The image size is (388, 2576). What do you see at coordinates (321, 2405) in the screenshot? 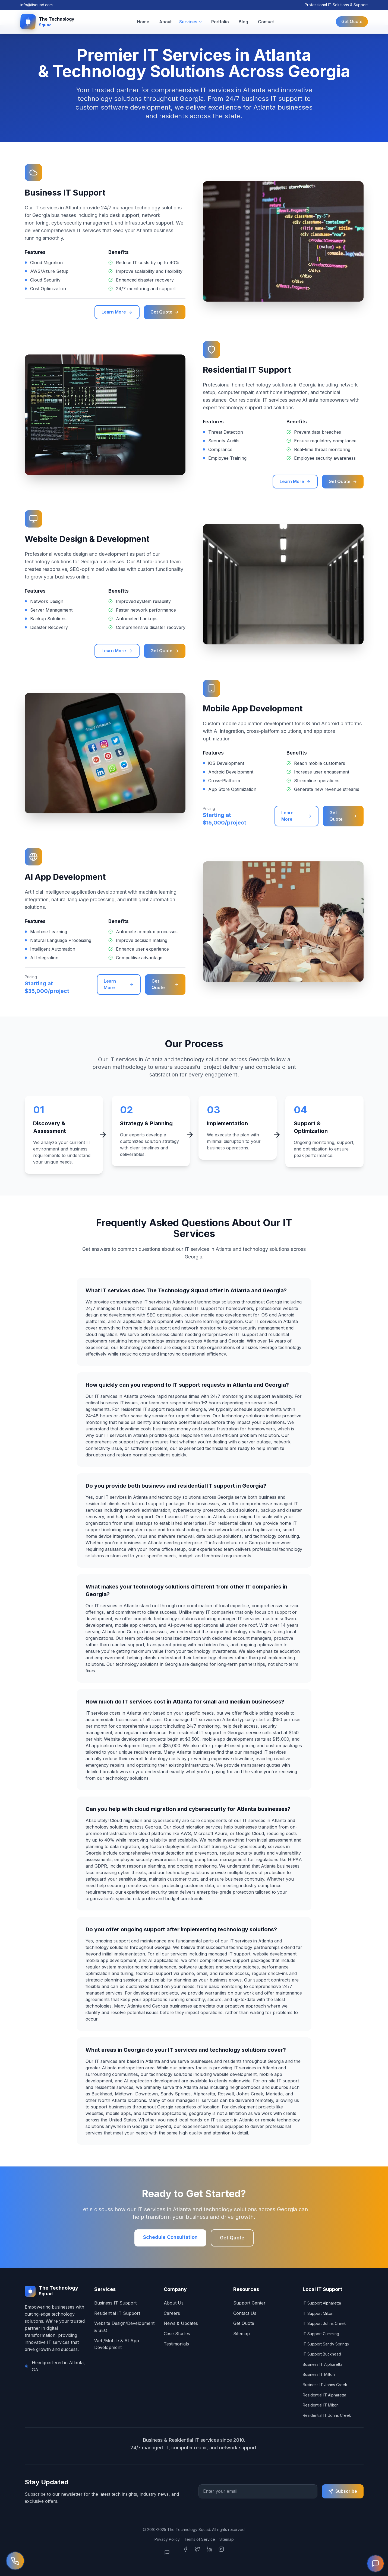
I see `Residential IT Milton` at bounding box center [321, 2405].